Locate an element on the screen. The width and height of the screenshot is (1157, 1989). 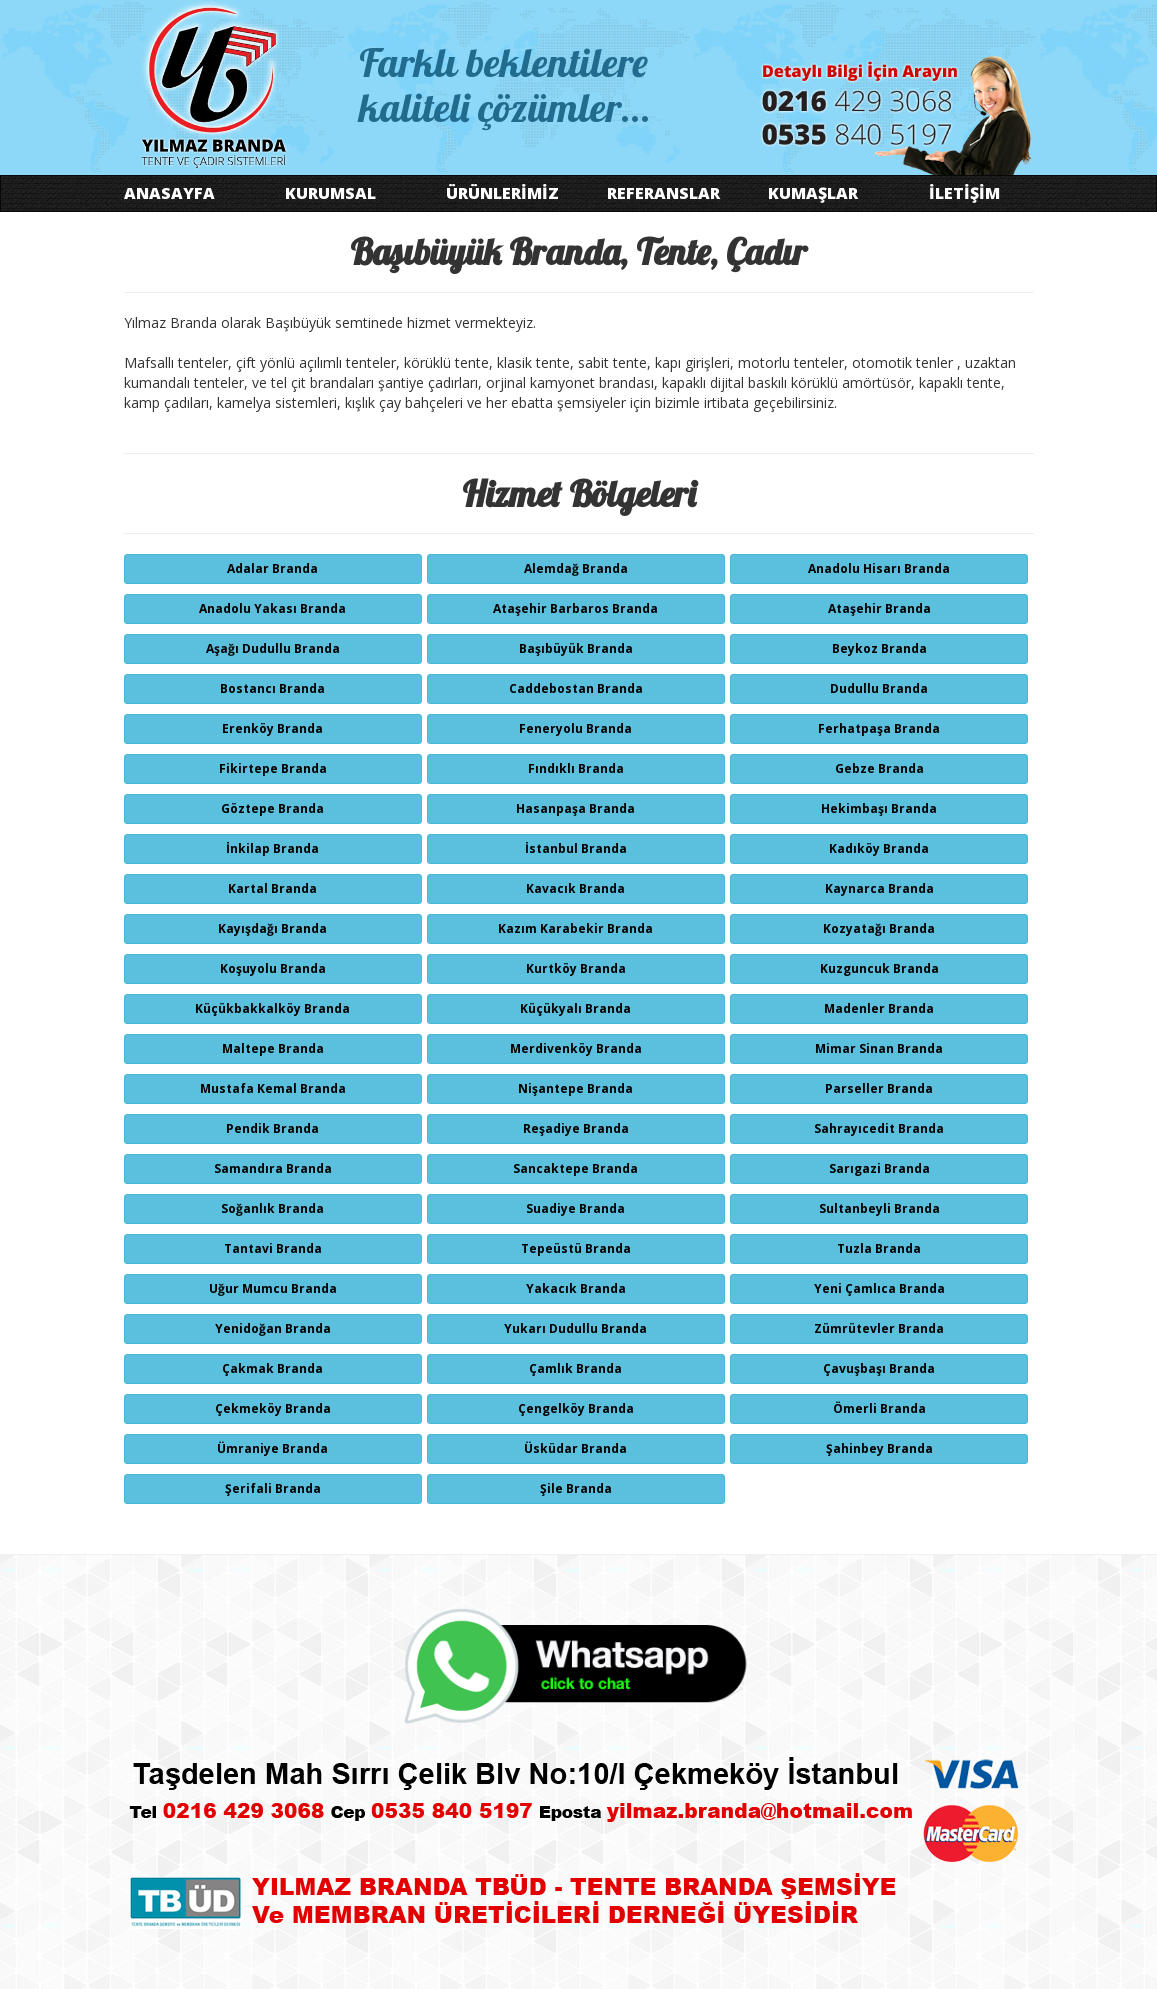
REFERANSLAR is located at coordinates (663, 193).